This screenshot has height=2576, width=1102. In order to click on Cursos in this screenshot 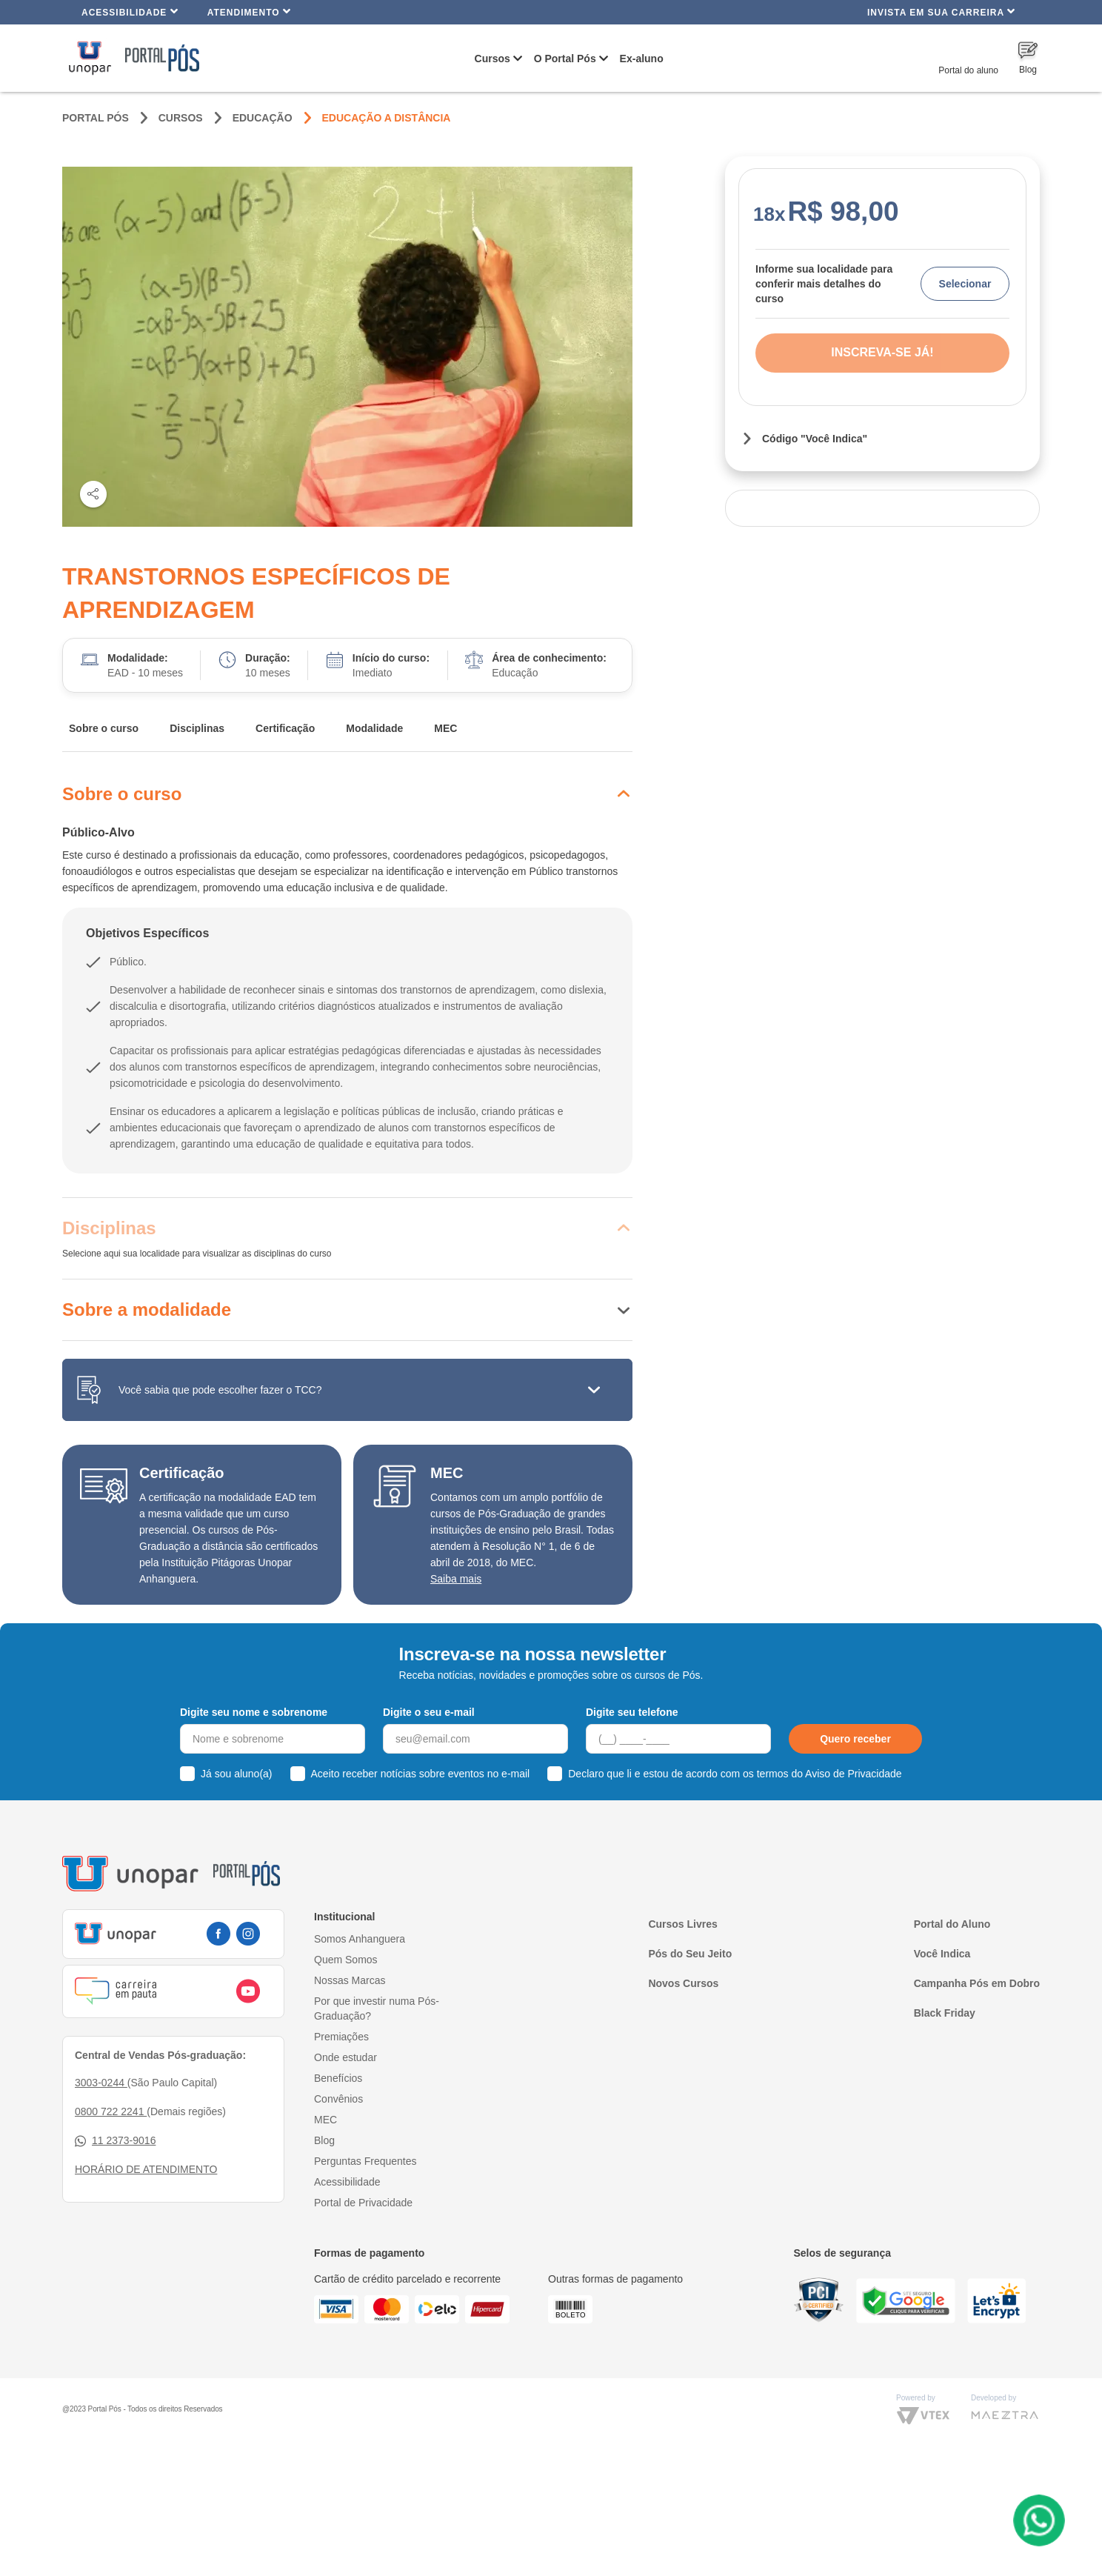, I will do `click(492, 58)`.